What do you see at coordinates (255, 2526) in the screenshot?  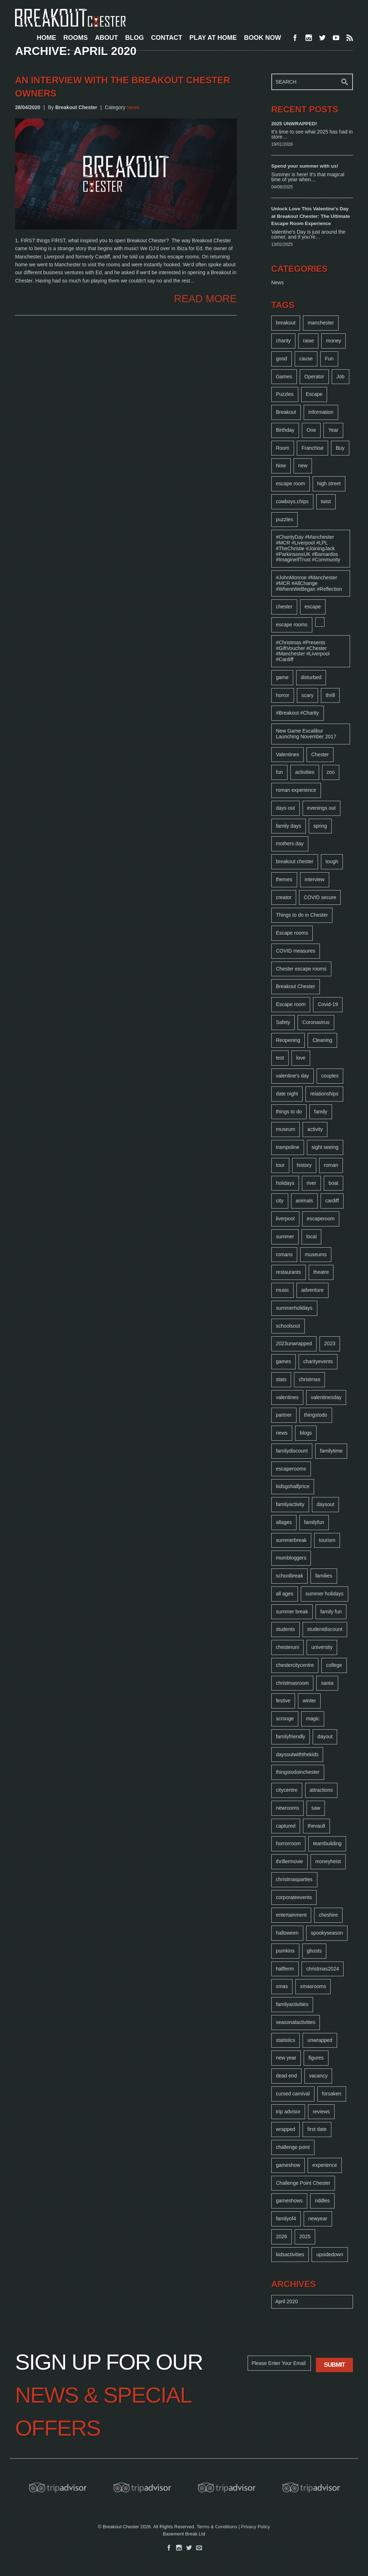 I see `Privacy Policy` at bounding box center [255, 2526].